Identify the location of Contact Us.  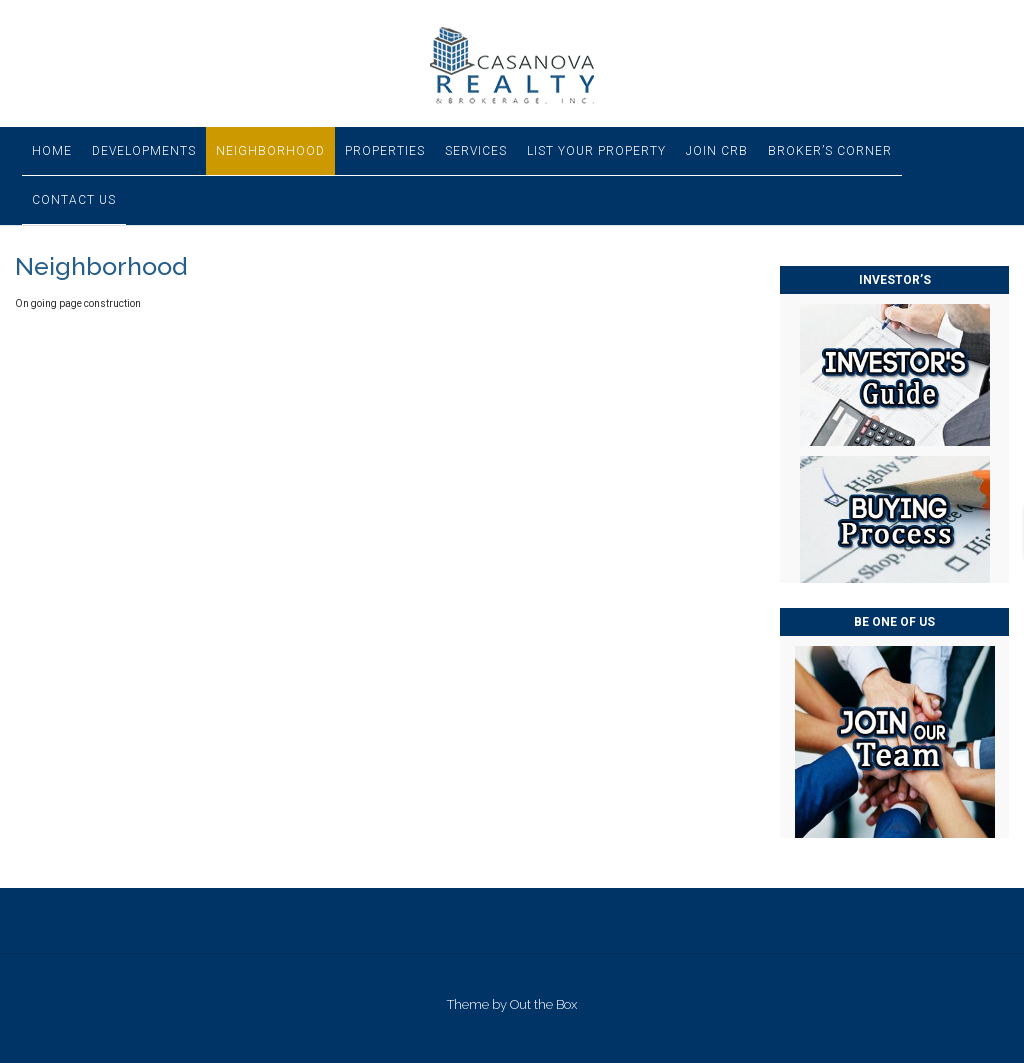
(74, 200).